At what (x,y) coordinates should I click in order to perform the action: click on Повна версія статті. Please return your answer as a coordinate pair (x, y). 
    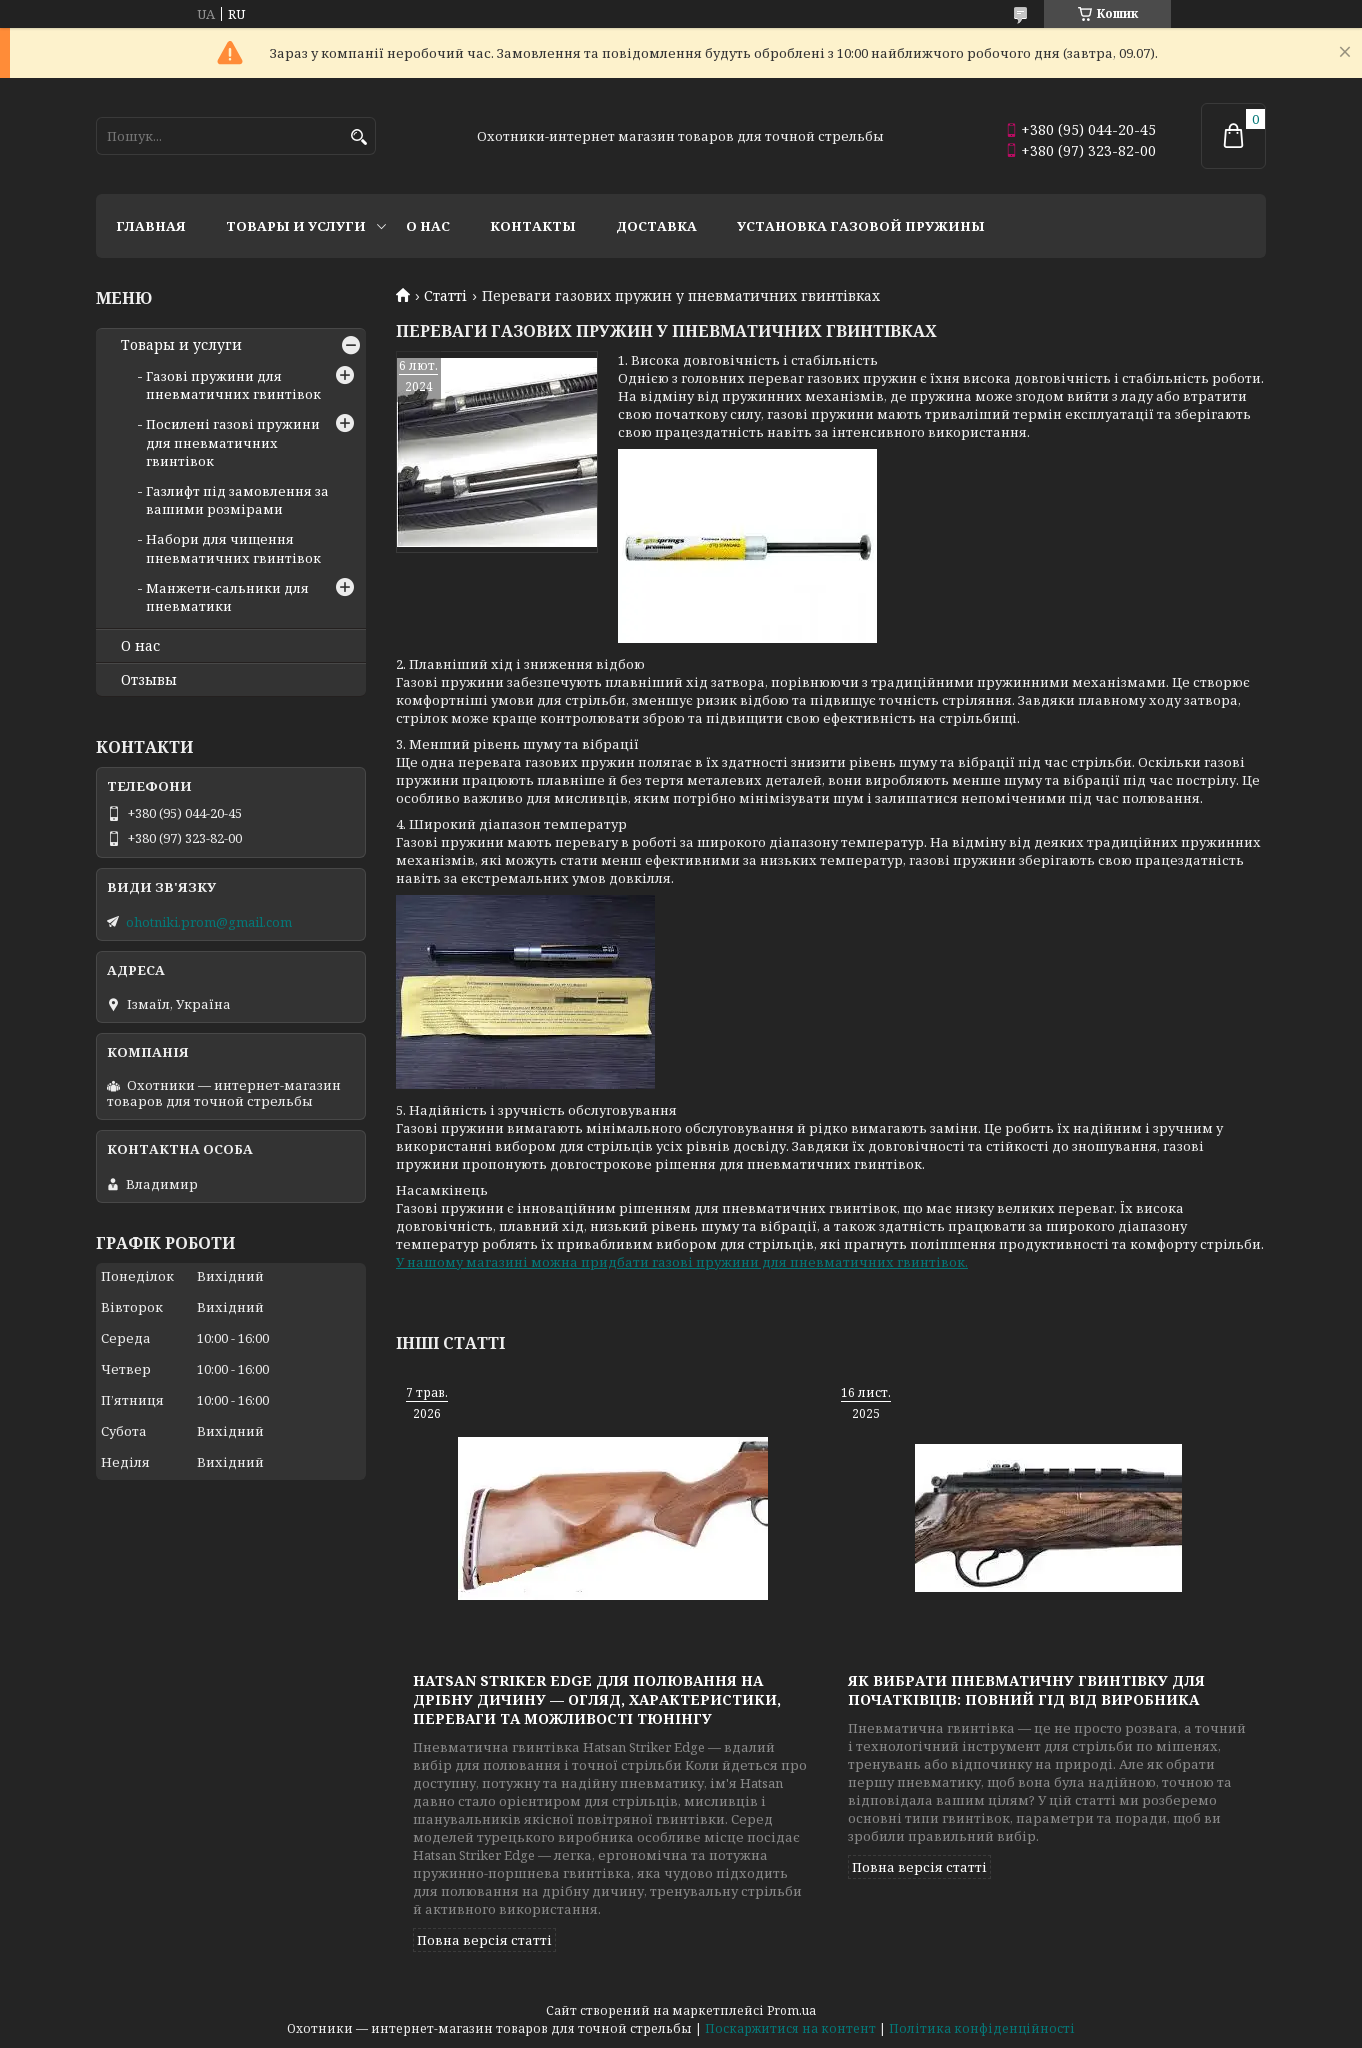
    Looking at the image, I should click on (484, 1940).